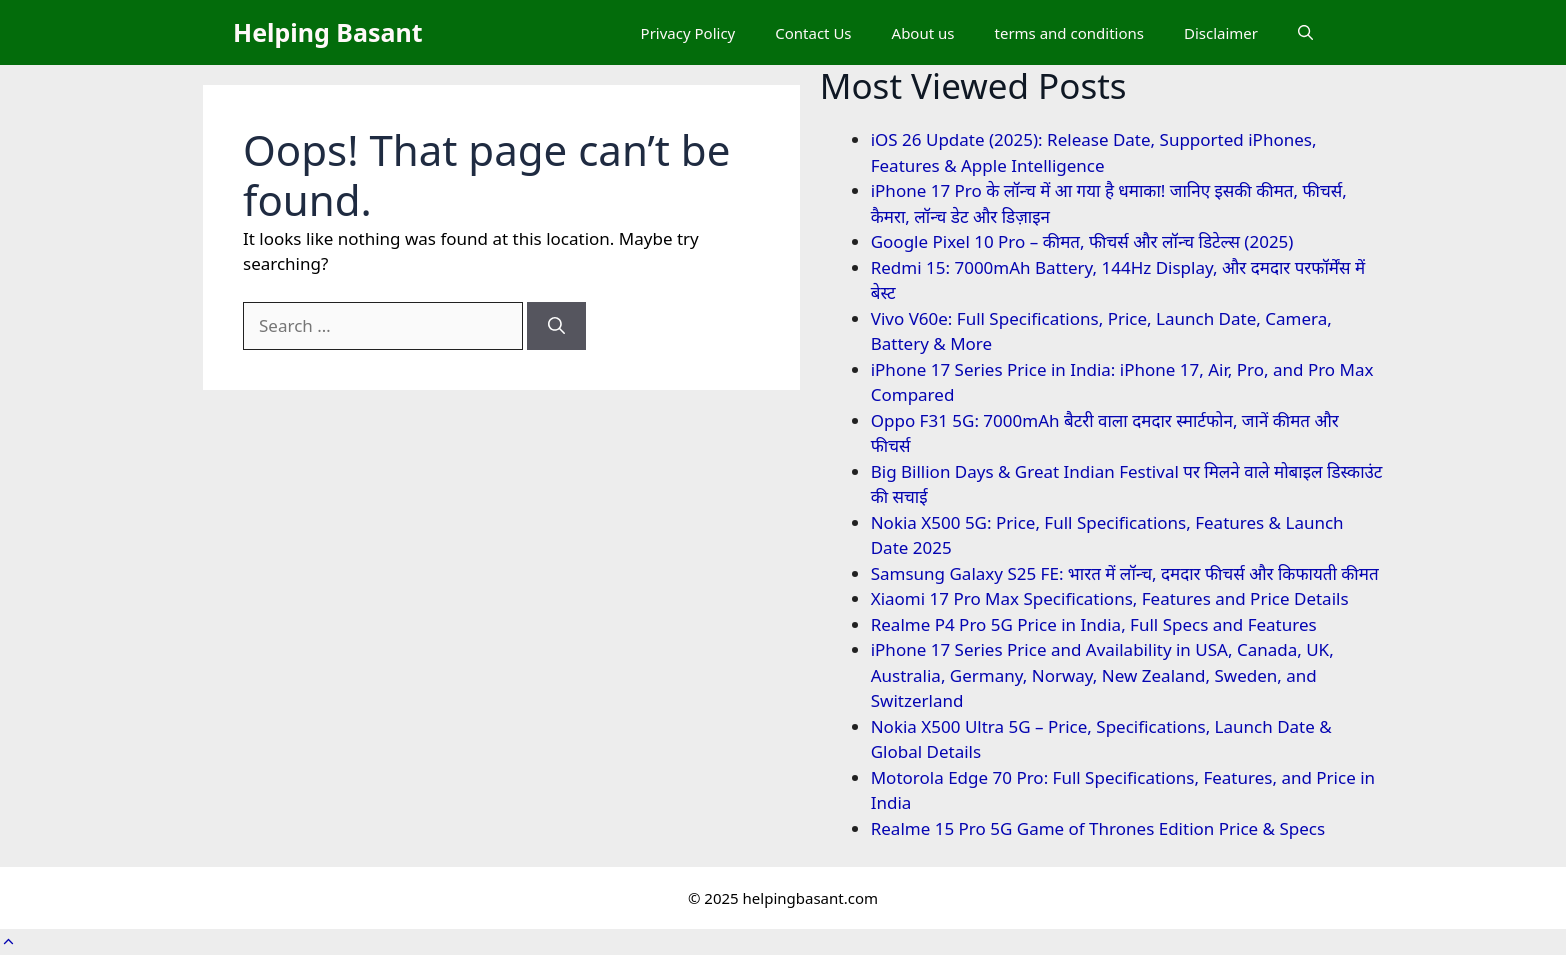 The width and height of the screenshot is (1566, 955). I want to click on Contact Us, so click(813, 33).